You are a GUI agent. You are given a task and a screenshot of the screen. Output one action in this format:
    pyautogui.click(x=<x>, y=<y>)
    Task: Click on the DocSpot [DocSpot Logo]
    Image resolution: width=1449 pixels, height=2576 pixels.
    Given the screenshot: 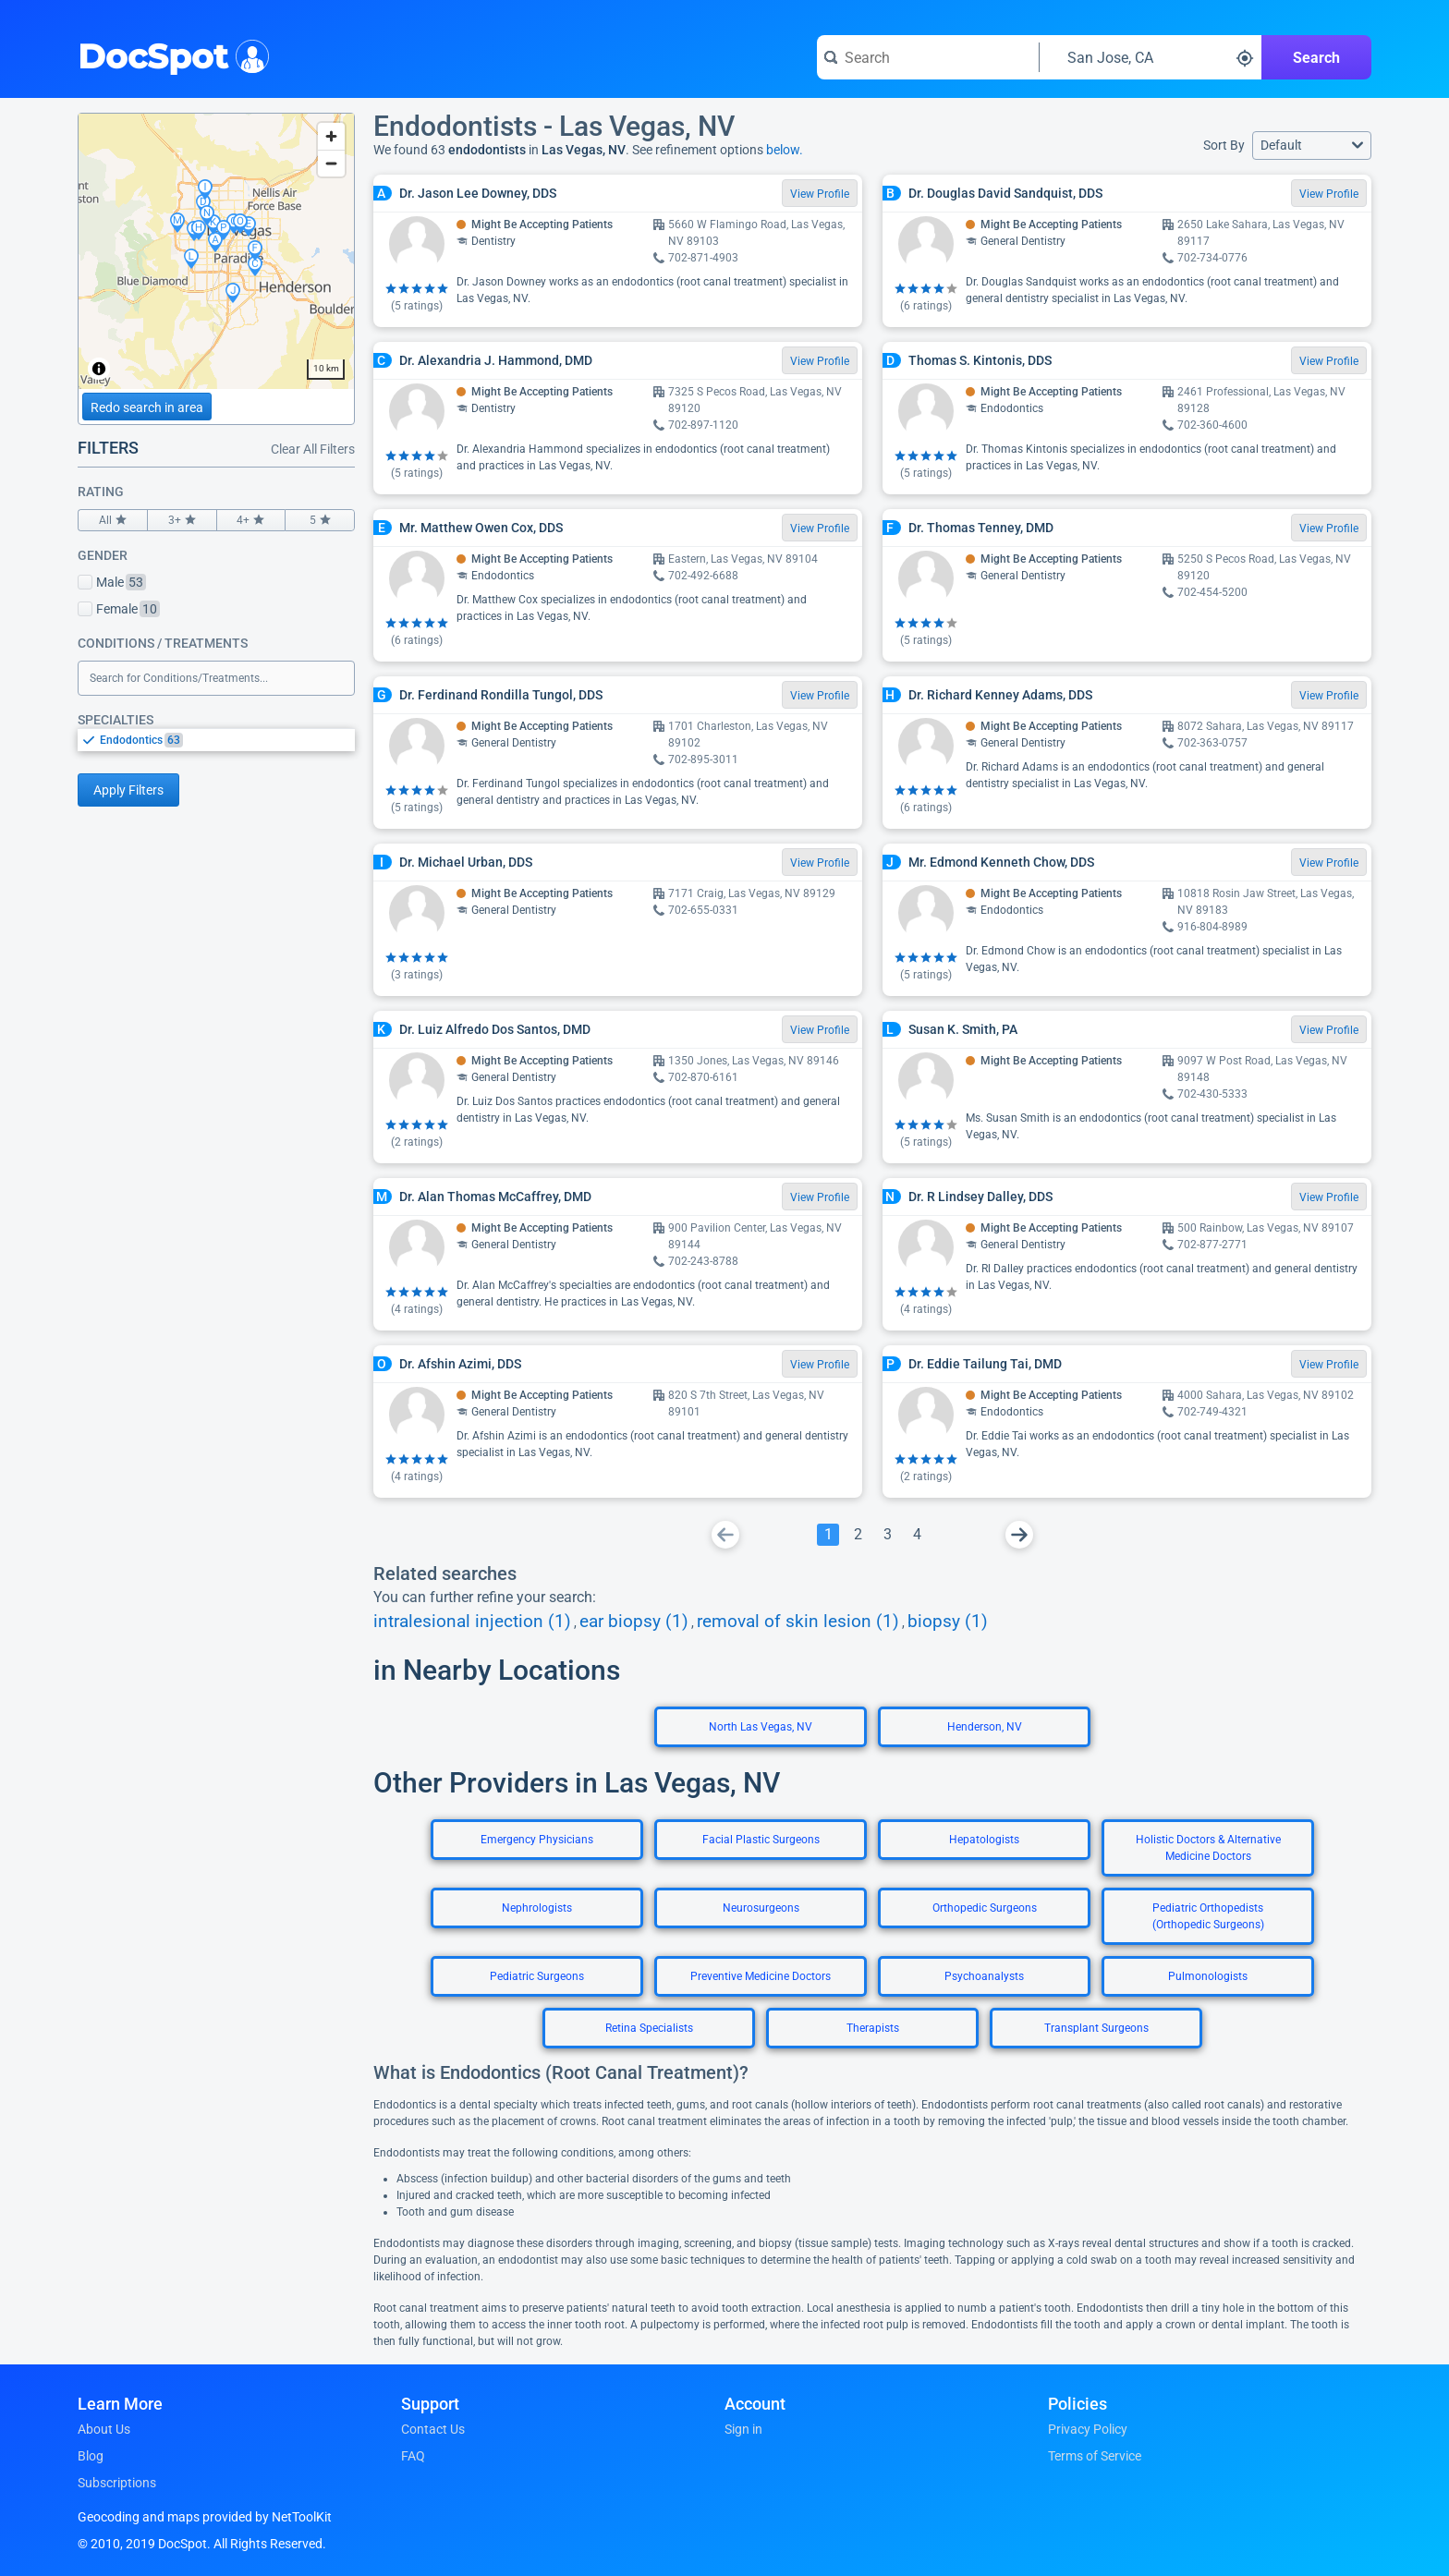 What is the action you would take?
    pyautogui.click(x=170, y=54)
    